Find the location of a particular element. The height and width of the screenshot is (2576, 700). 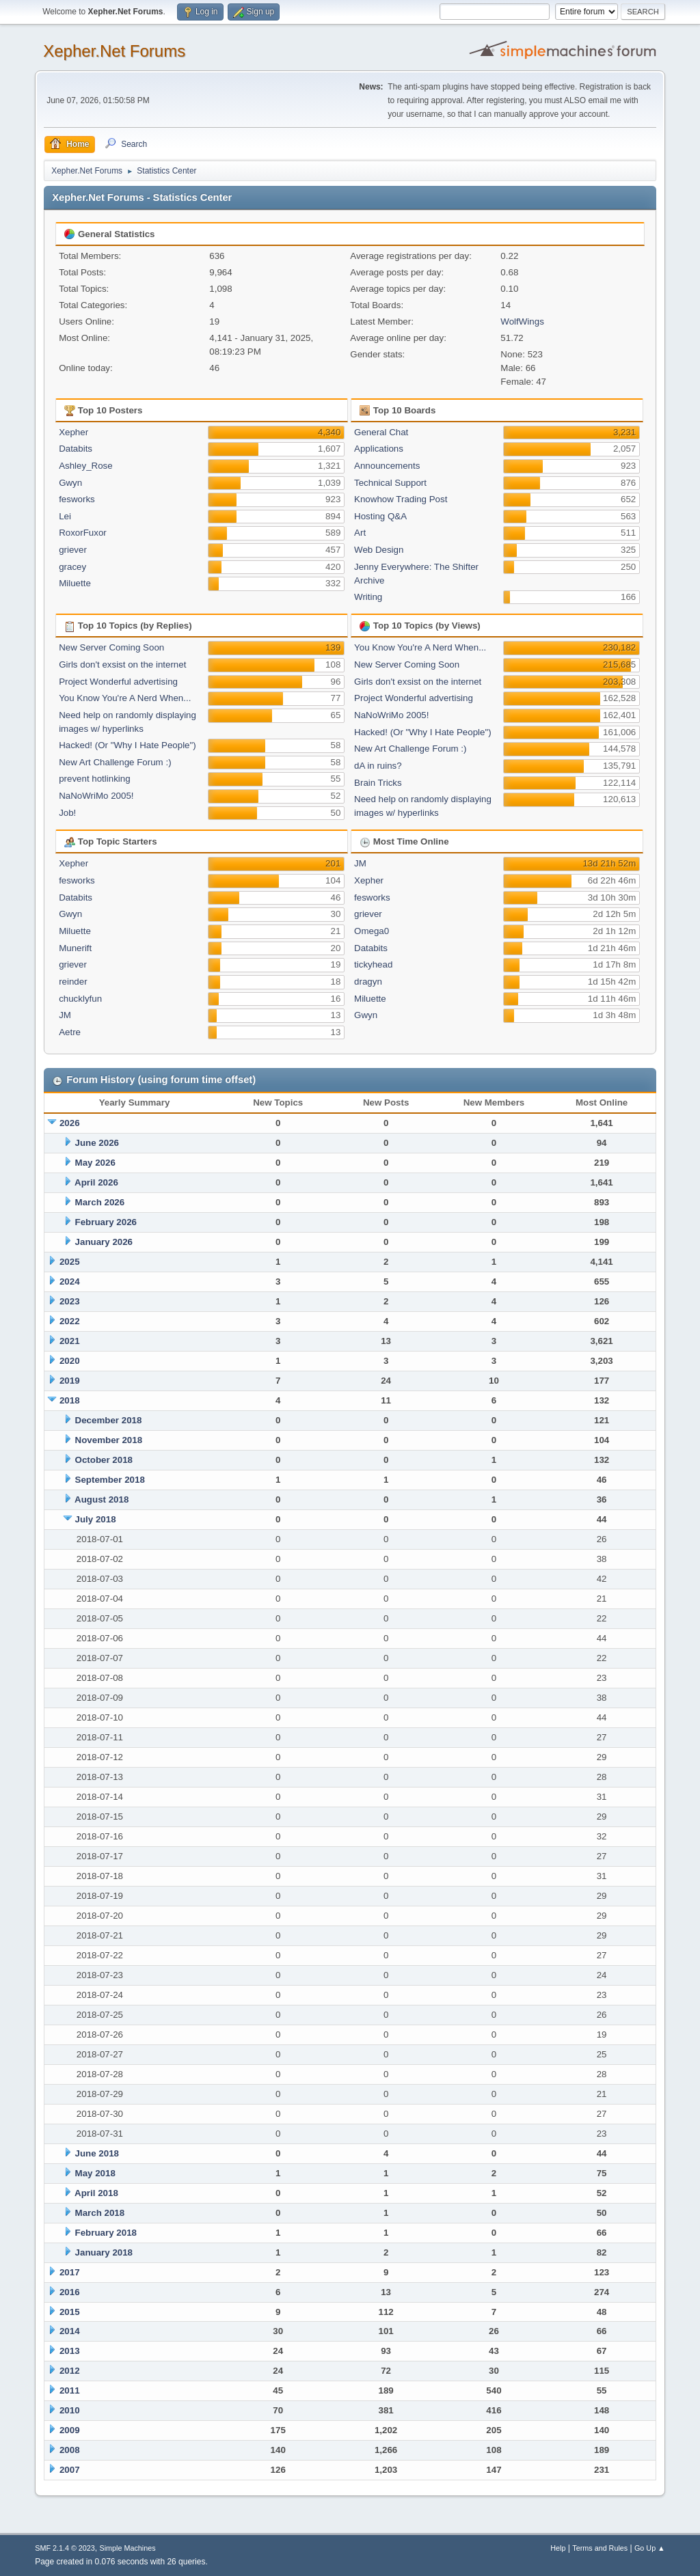

WolfWings is located at coordinates (521, 321).